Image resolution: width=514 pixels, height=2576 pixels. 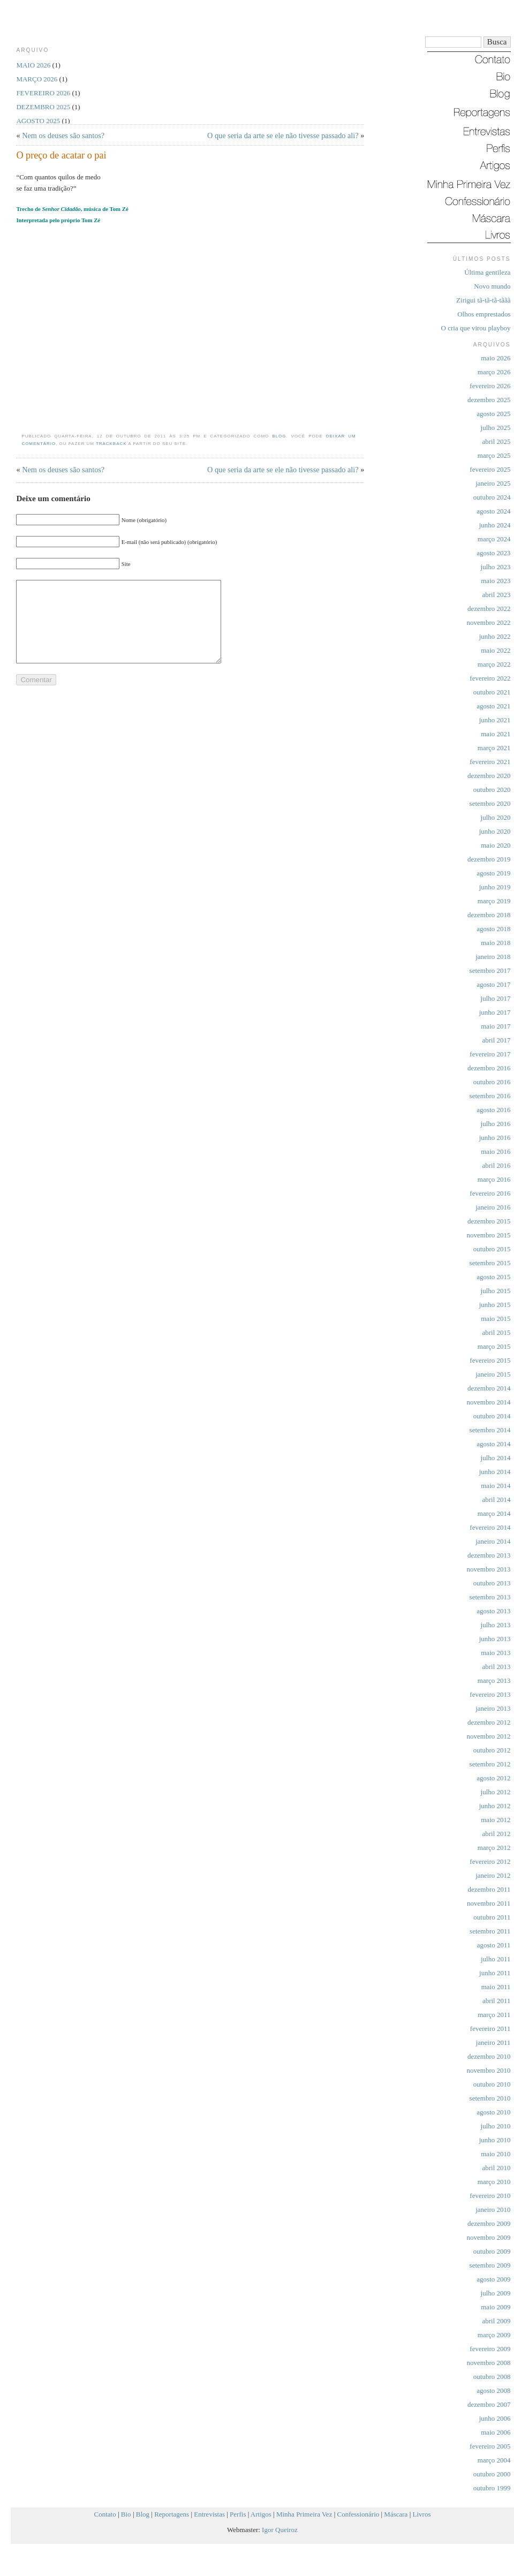 What do you see at coordinates (494, 664) in the screenshot?
I see `março 2022` at bounding box center [494, 664].